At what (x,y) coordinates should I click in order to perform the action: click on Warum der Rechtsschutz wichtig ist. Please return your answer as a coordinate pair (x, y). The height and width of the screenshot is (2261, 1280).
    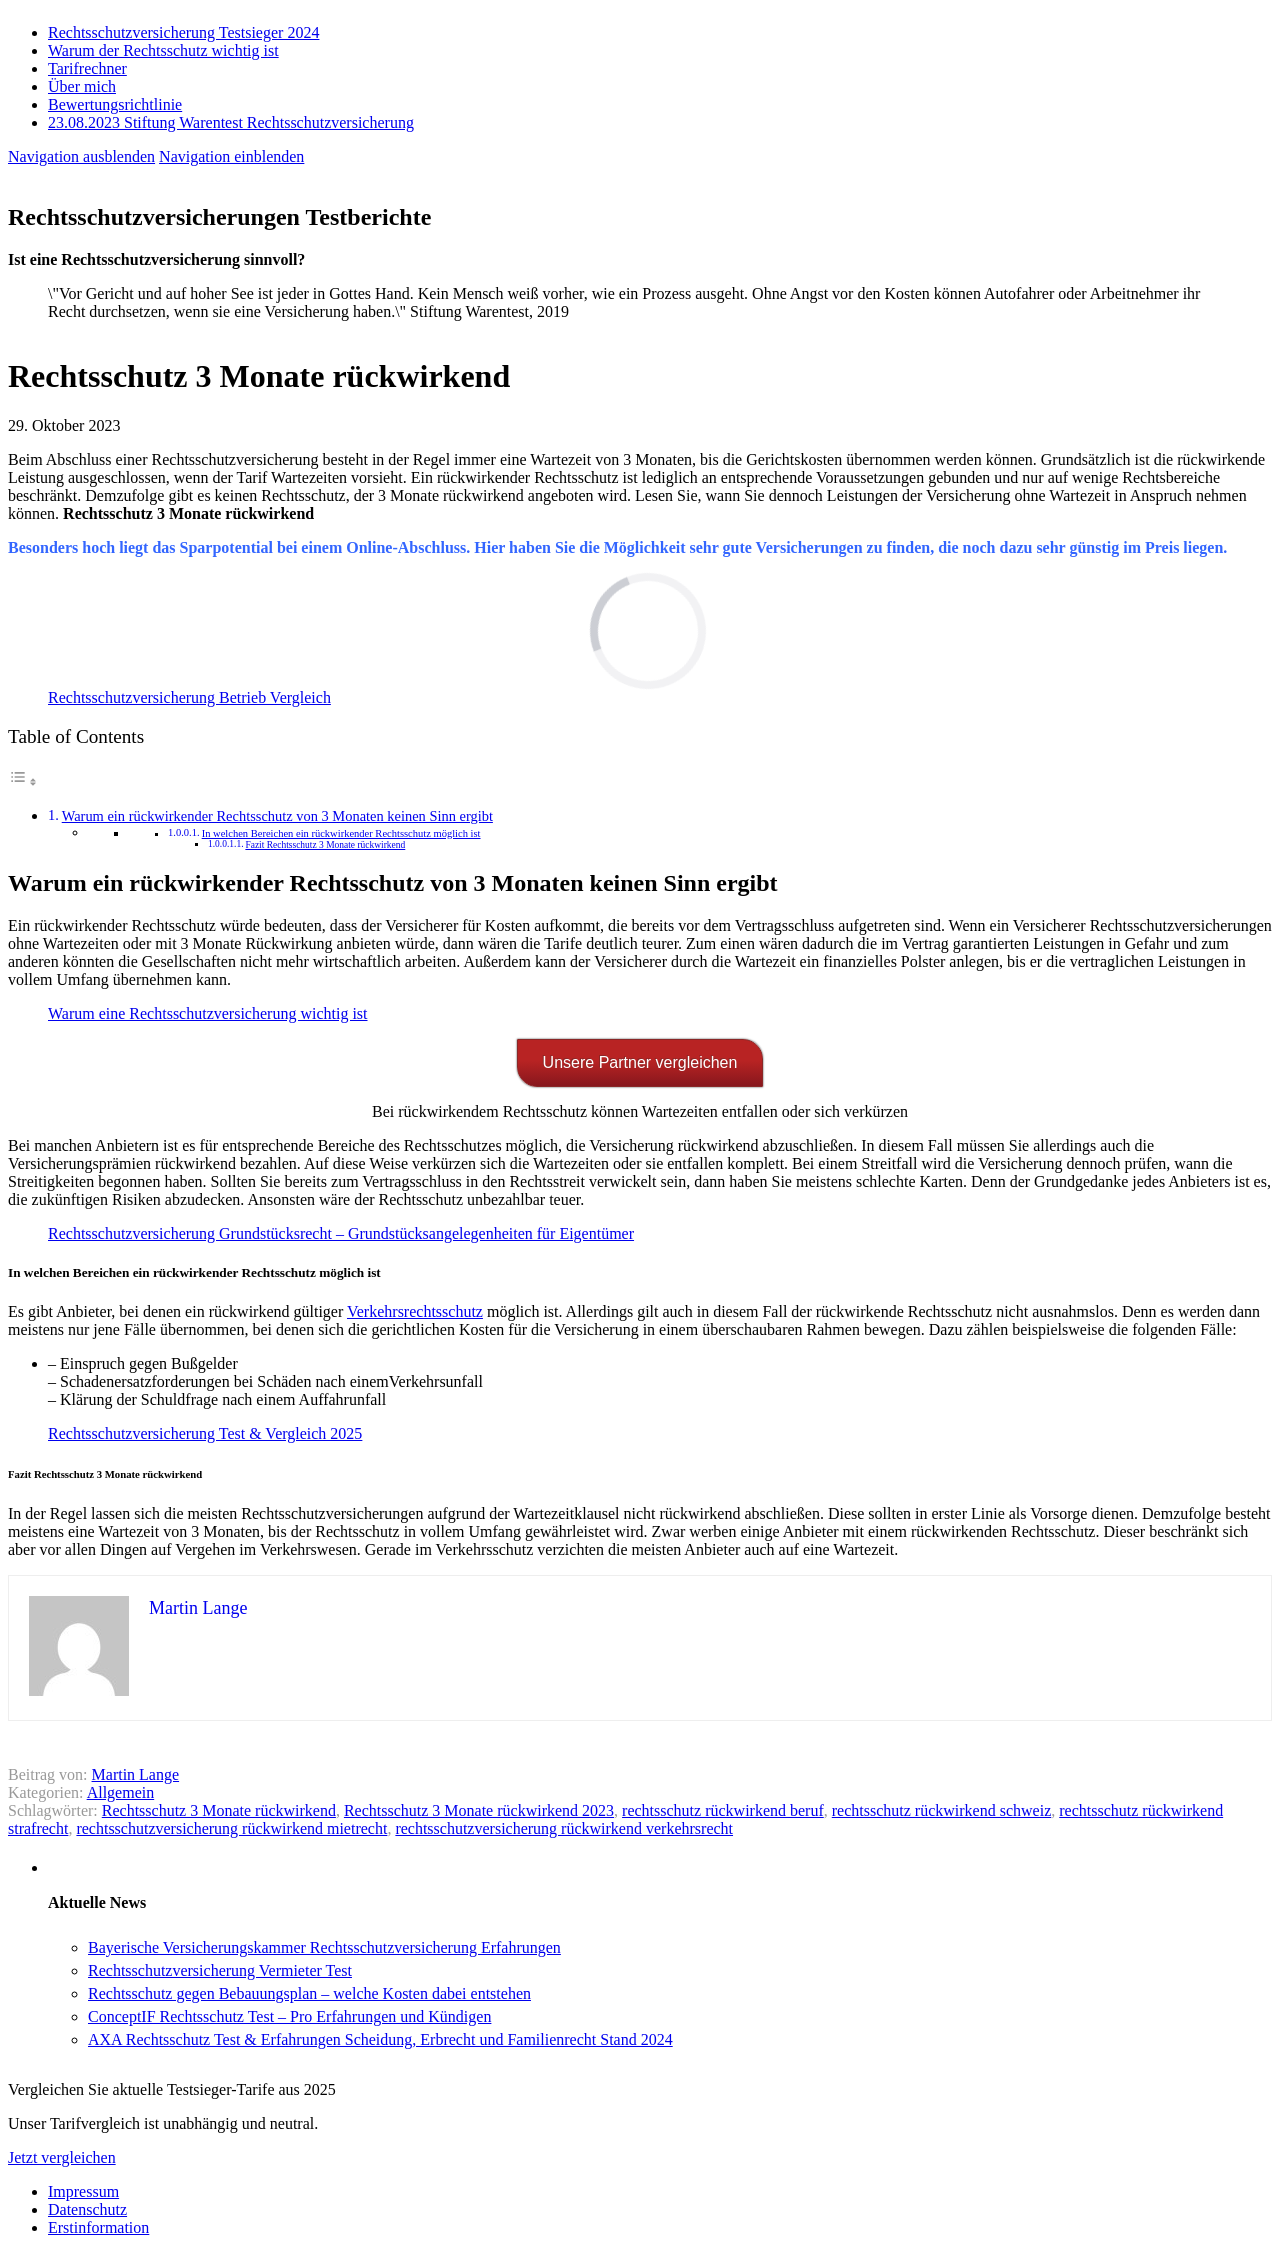
    Looking at the image, I should click on (163, 50).